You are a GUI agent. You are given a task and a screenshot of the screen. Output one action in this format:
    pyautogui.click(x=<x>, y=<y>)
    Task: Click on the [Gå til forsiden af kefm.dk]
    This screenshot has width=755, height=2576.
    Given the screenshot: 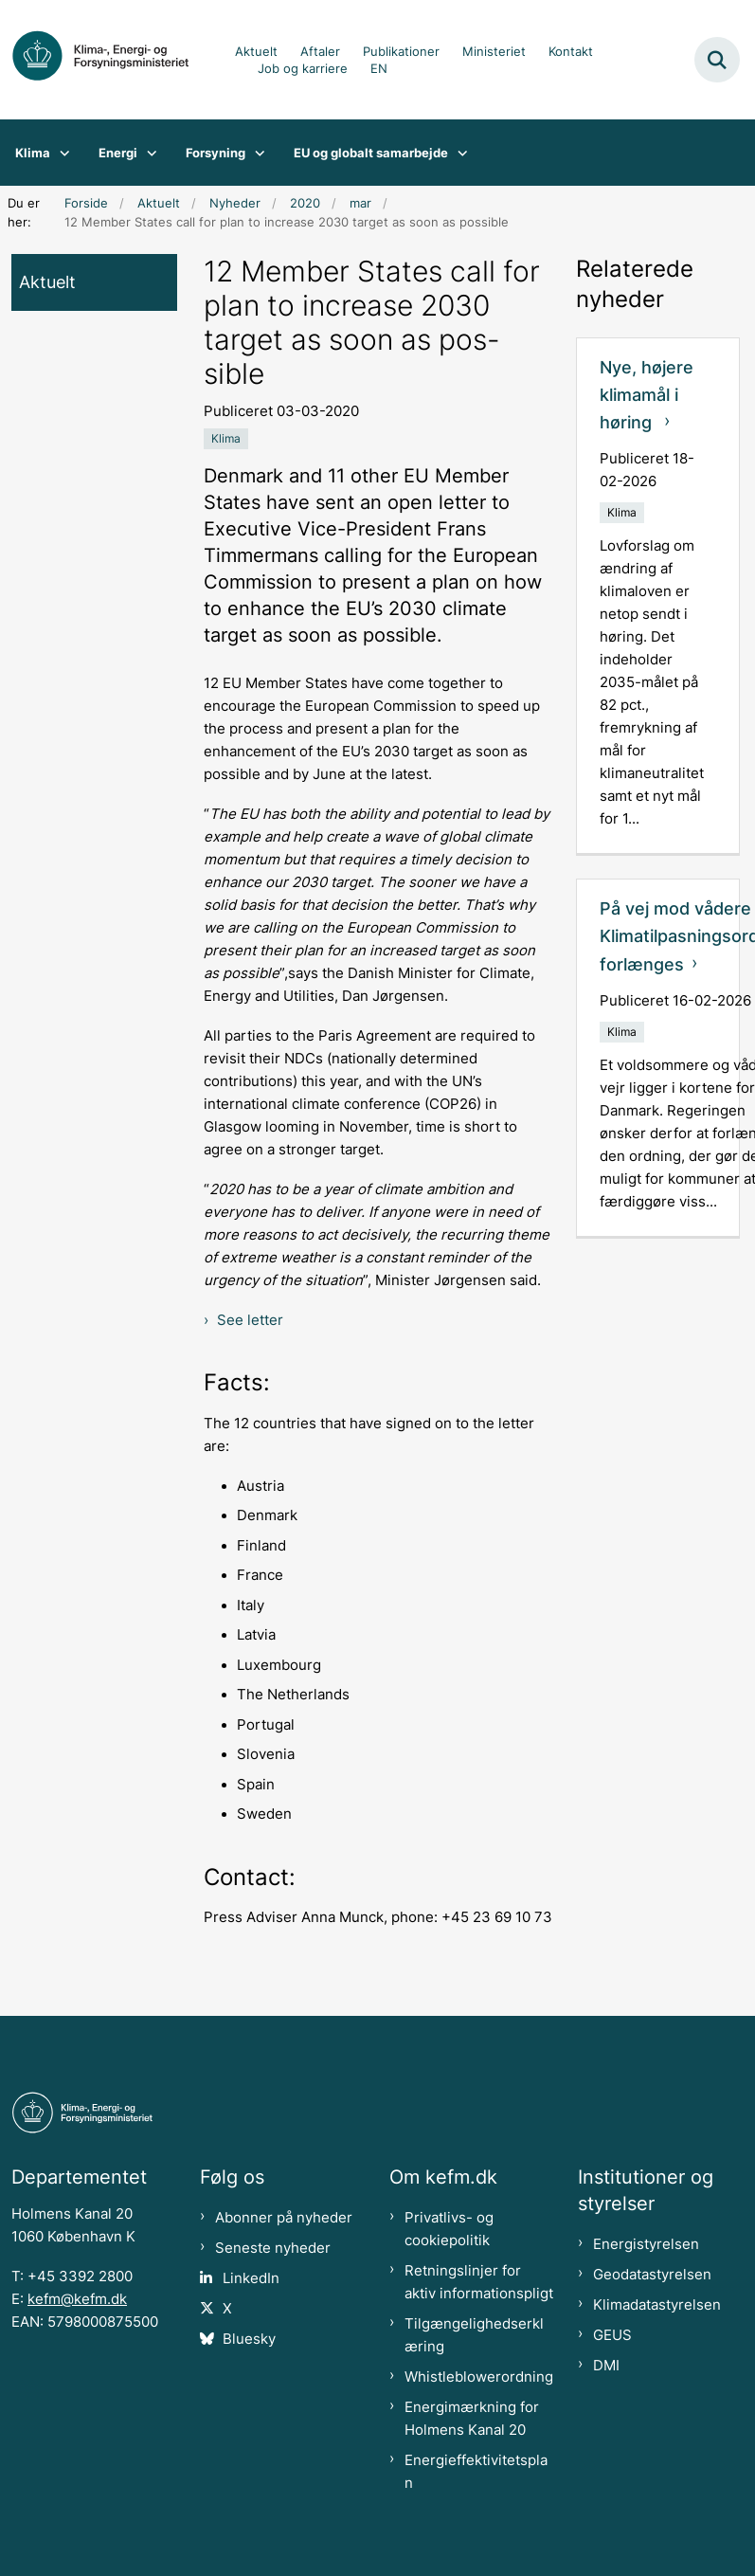 What is the action you would take?
    pyautogui.click(x=110, y=59)
    